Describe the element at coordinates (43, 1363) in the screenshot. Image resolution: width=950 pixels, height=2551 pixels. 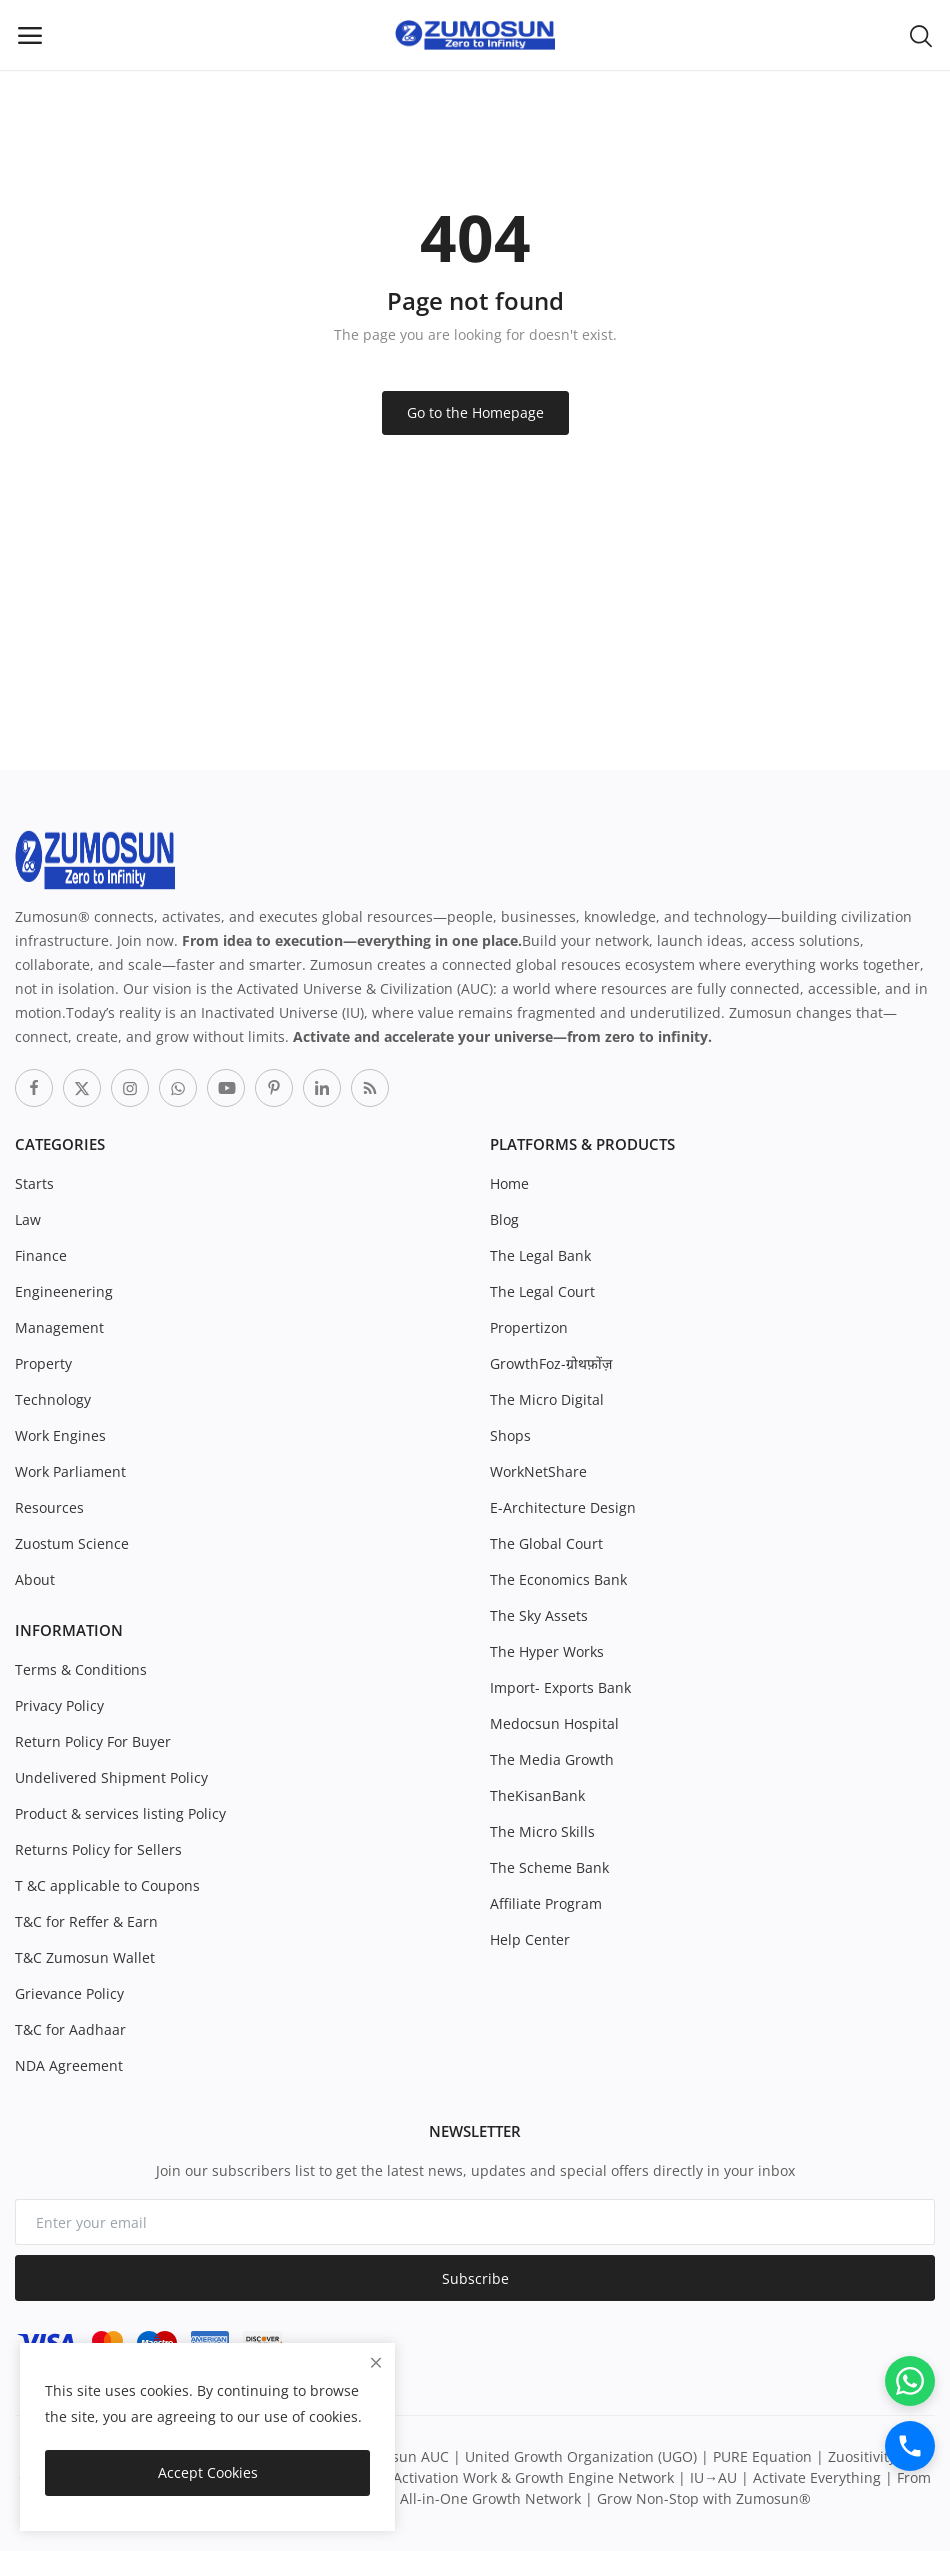
I see `Property` at that location.